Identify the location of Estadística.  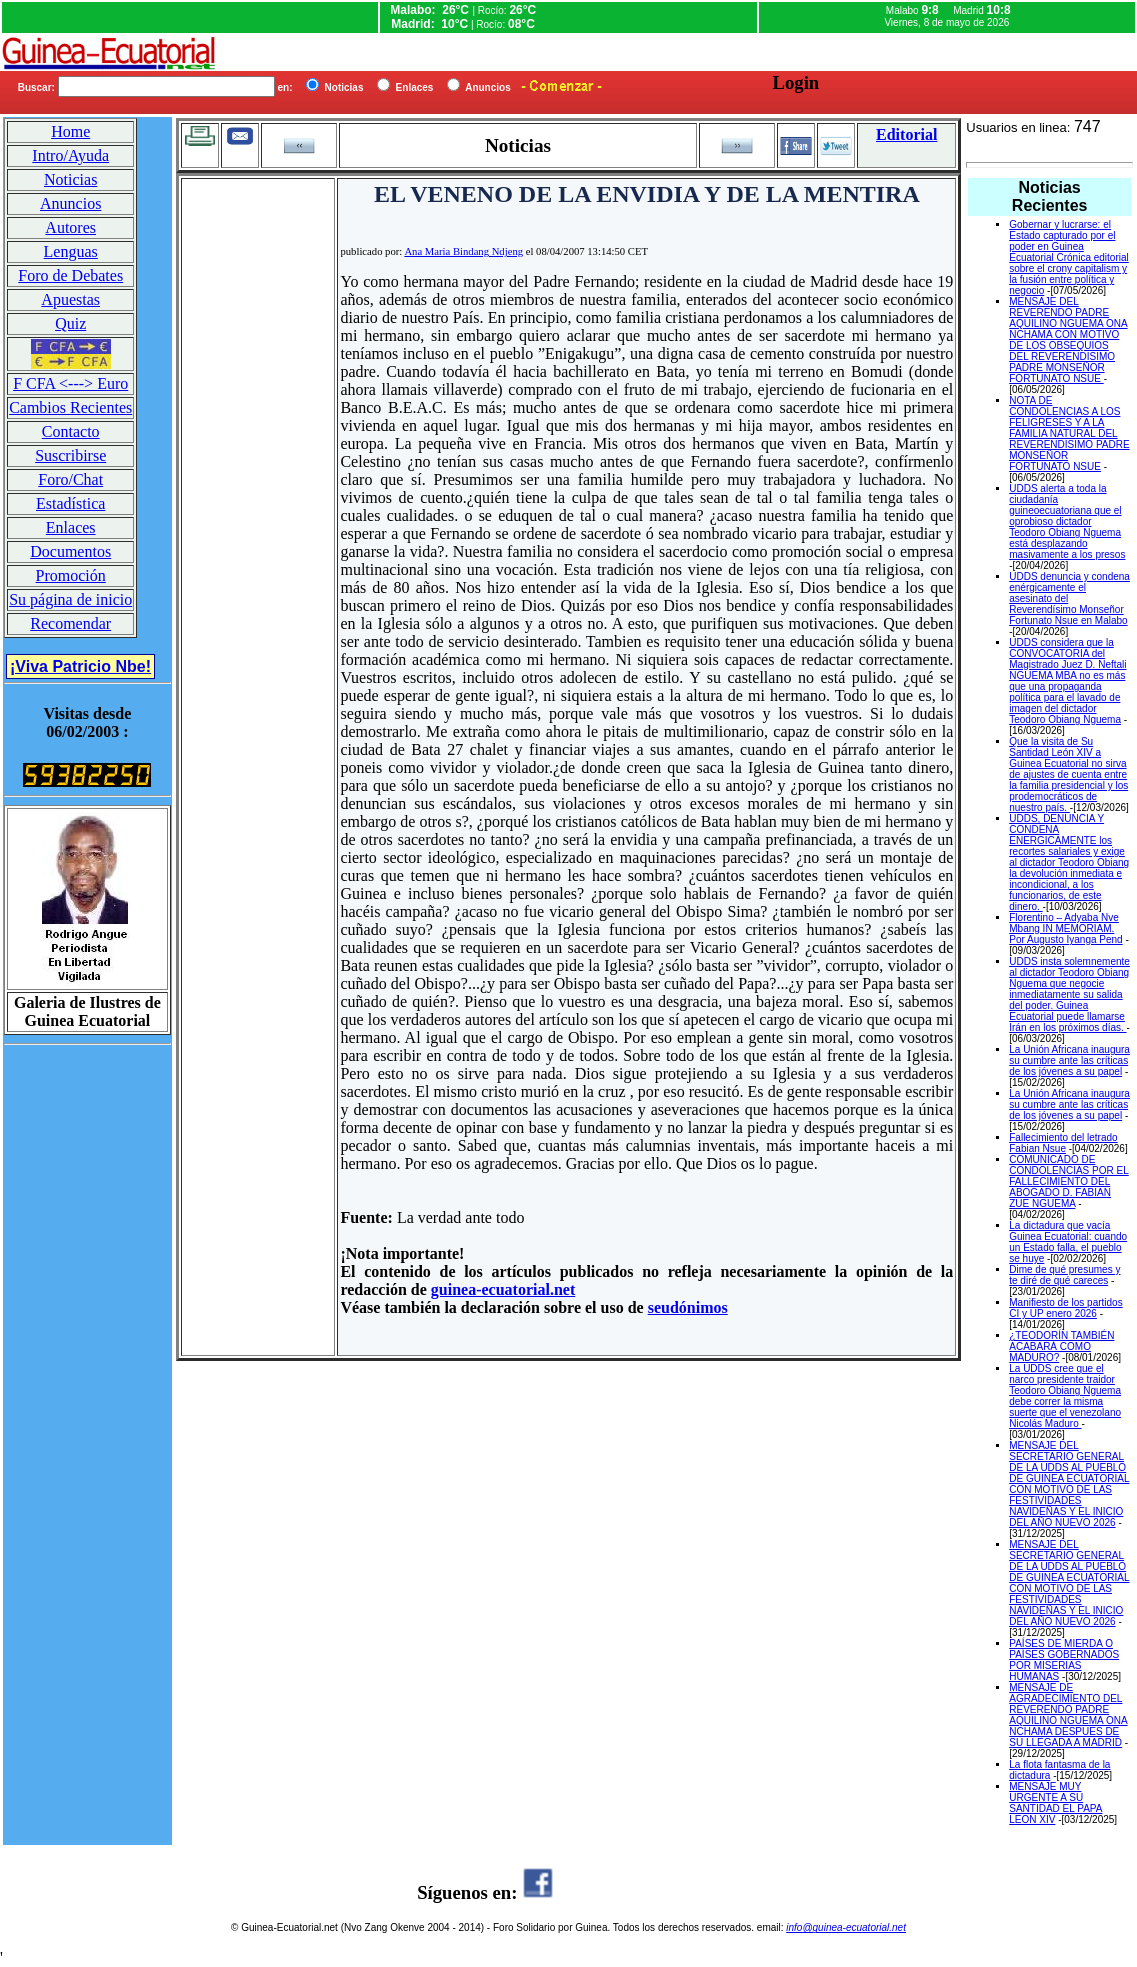
(70, 503).